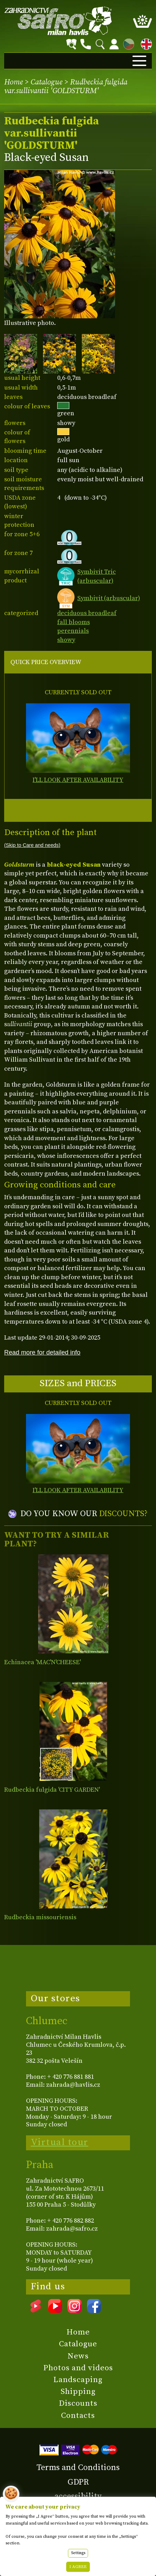 The height and width of the screenshot is (2576, 156). What do you see at coordinates (32, 845) in the screenshot?
I see `(Skip to Care and needs)` at bounding box center [32, 845].